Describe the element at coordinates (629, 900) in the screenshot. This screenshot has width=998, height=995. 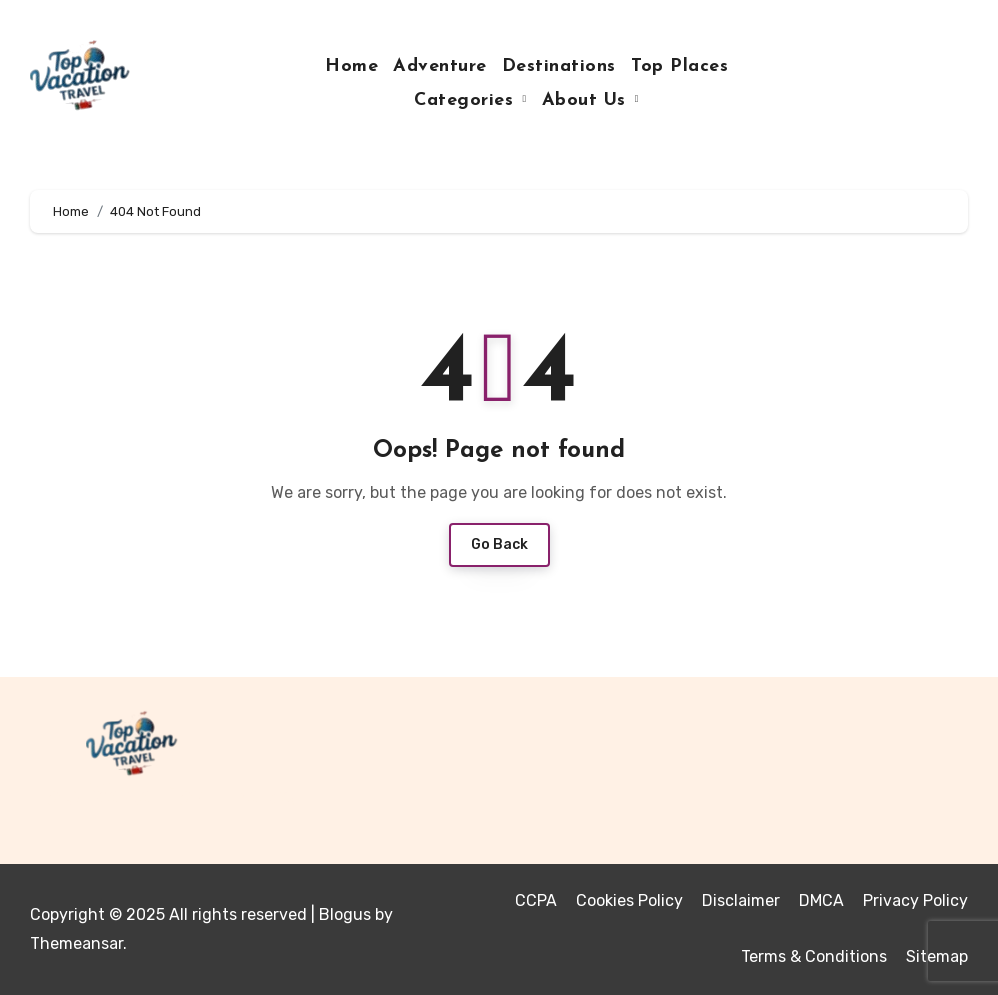
I see `Cookies Policy` at that location.